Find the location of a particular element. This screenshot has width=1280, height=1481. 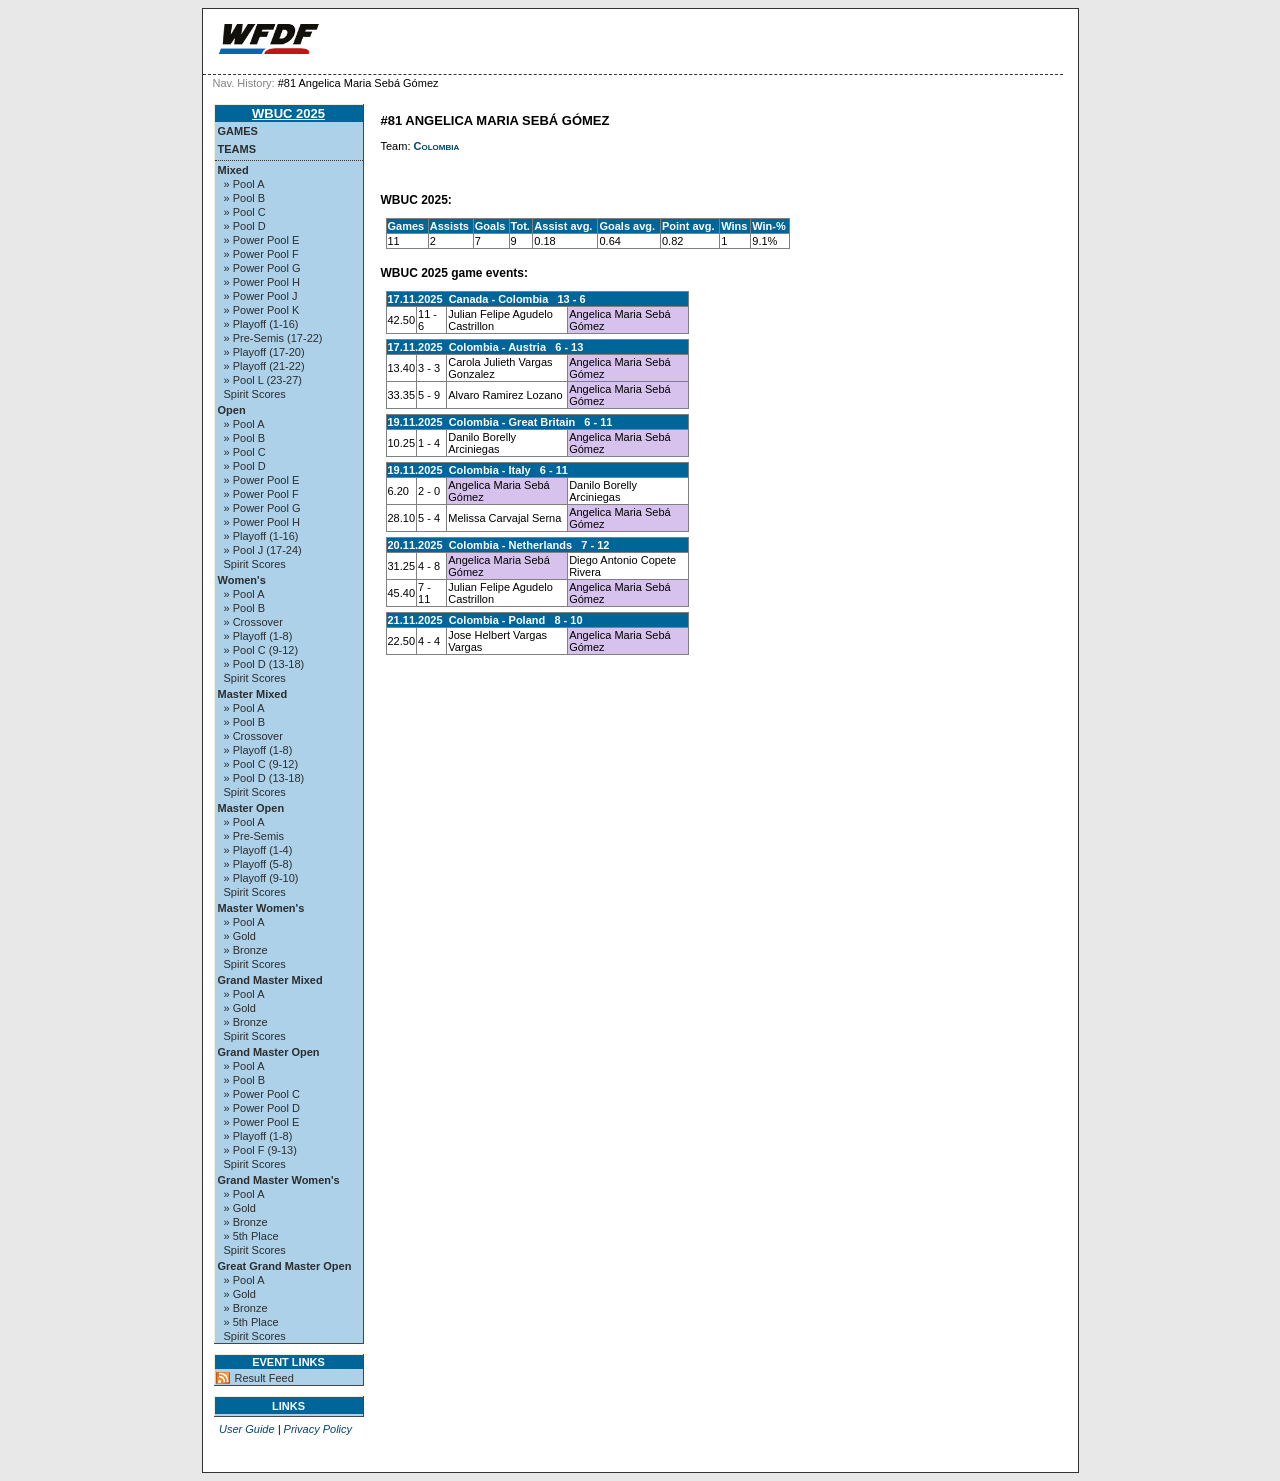

Great Grand Master Open is located at coordinates (285, 1266).